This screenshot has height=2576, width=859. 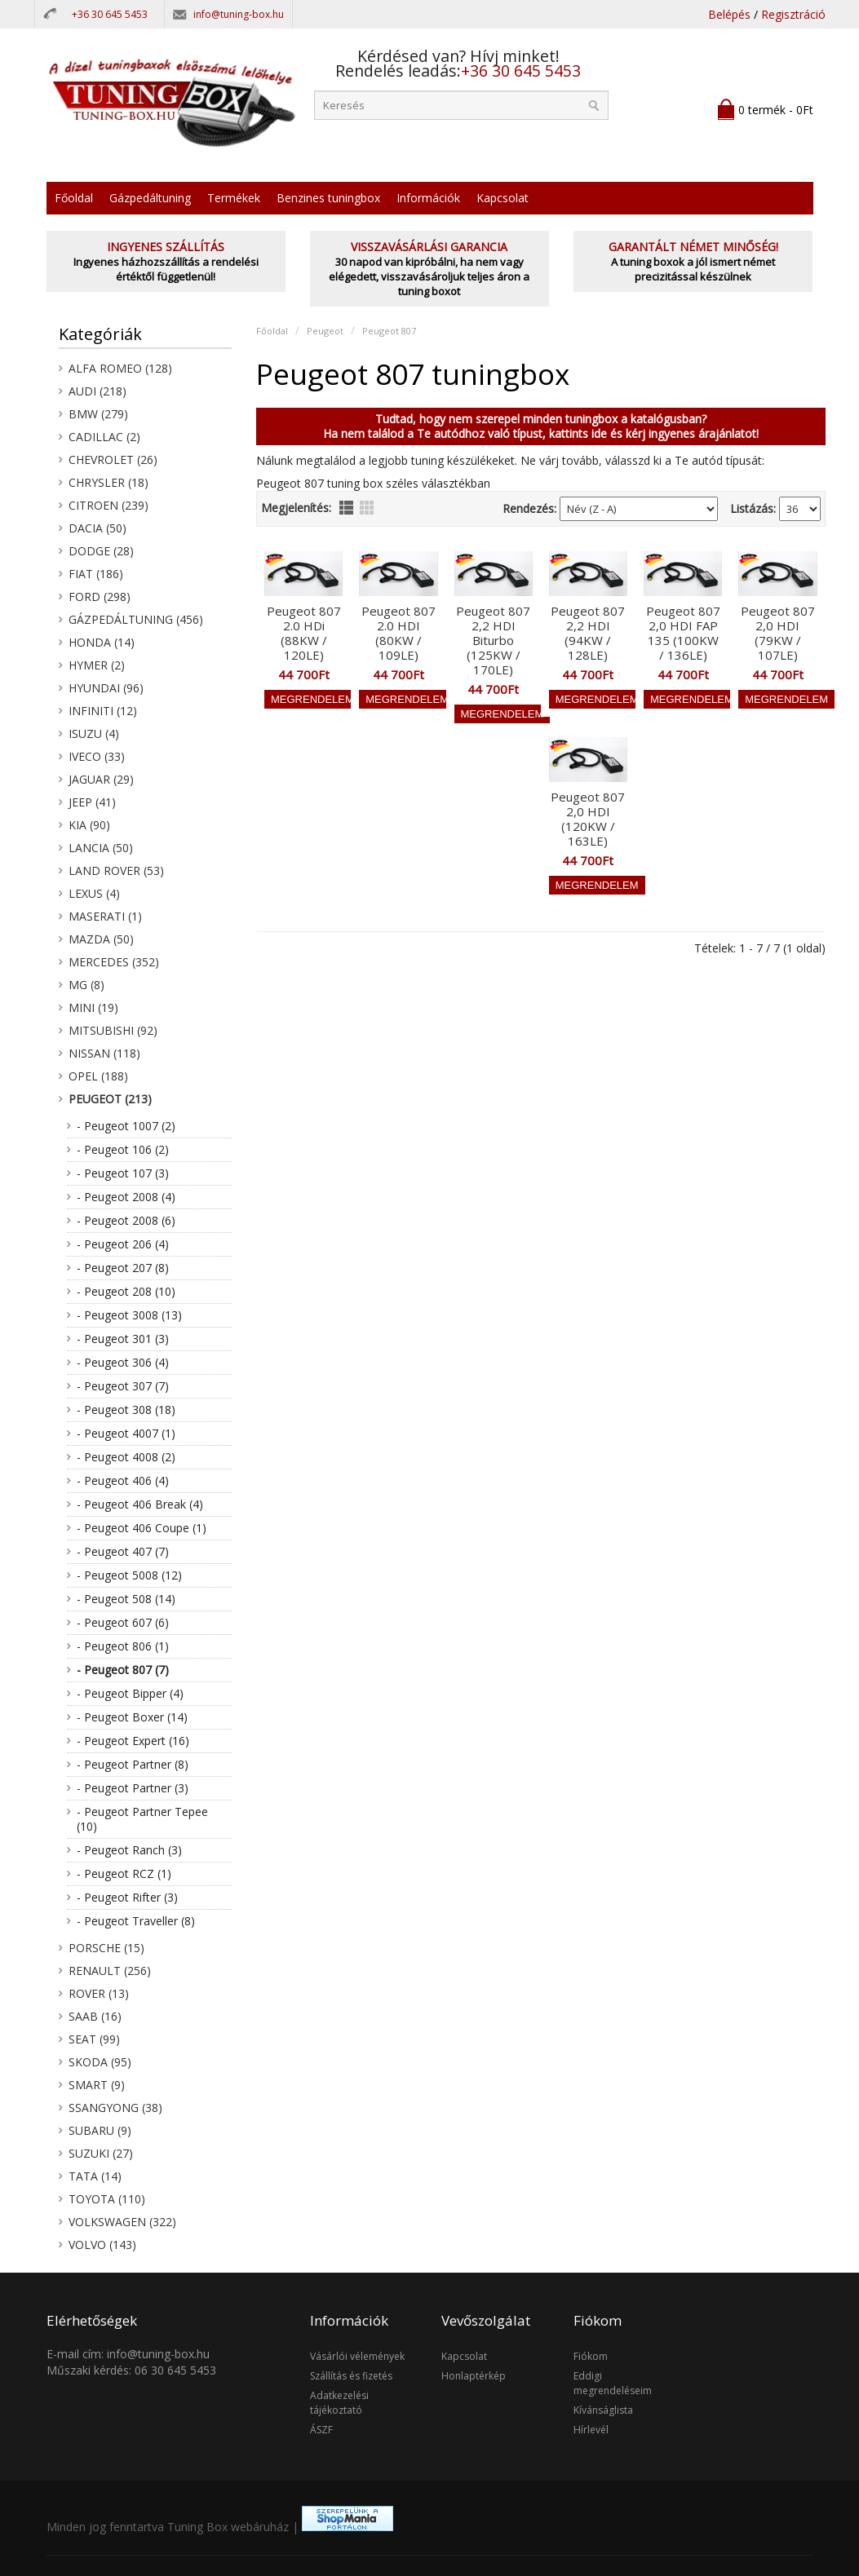 What do you see at coordinates (398, 632) in the screenshot?
I see `Peugeot 807 2.0 HDI (80KW / 109LE)` at bounding box center [398, 632].